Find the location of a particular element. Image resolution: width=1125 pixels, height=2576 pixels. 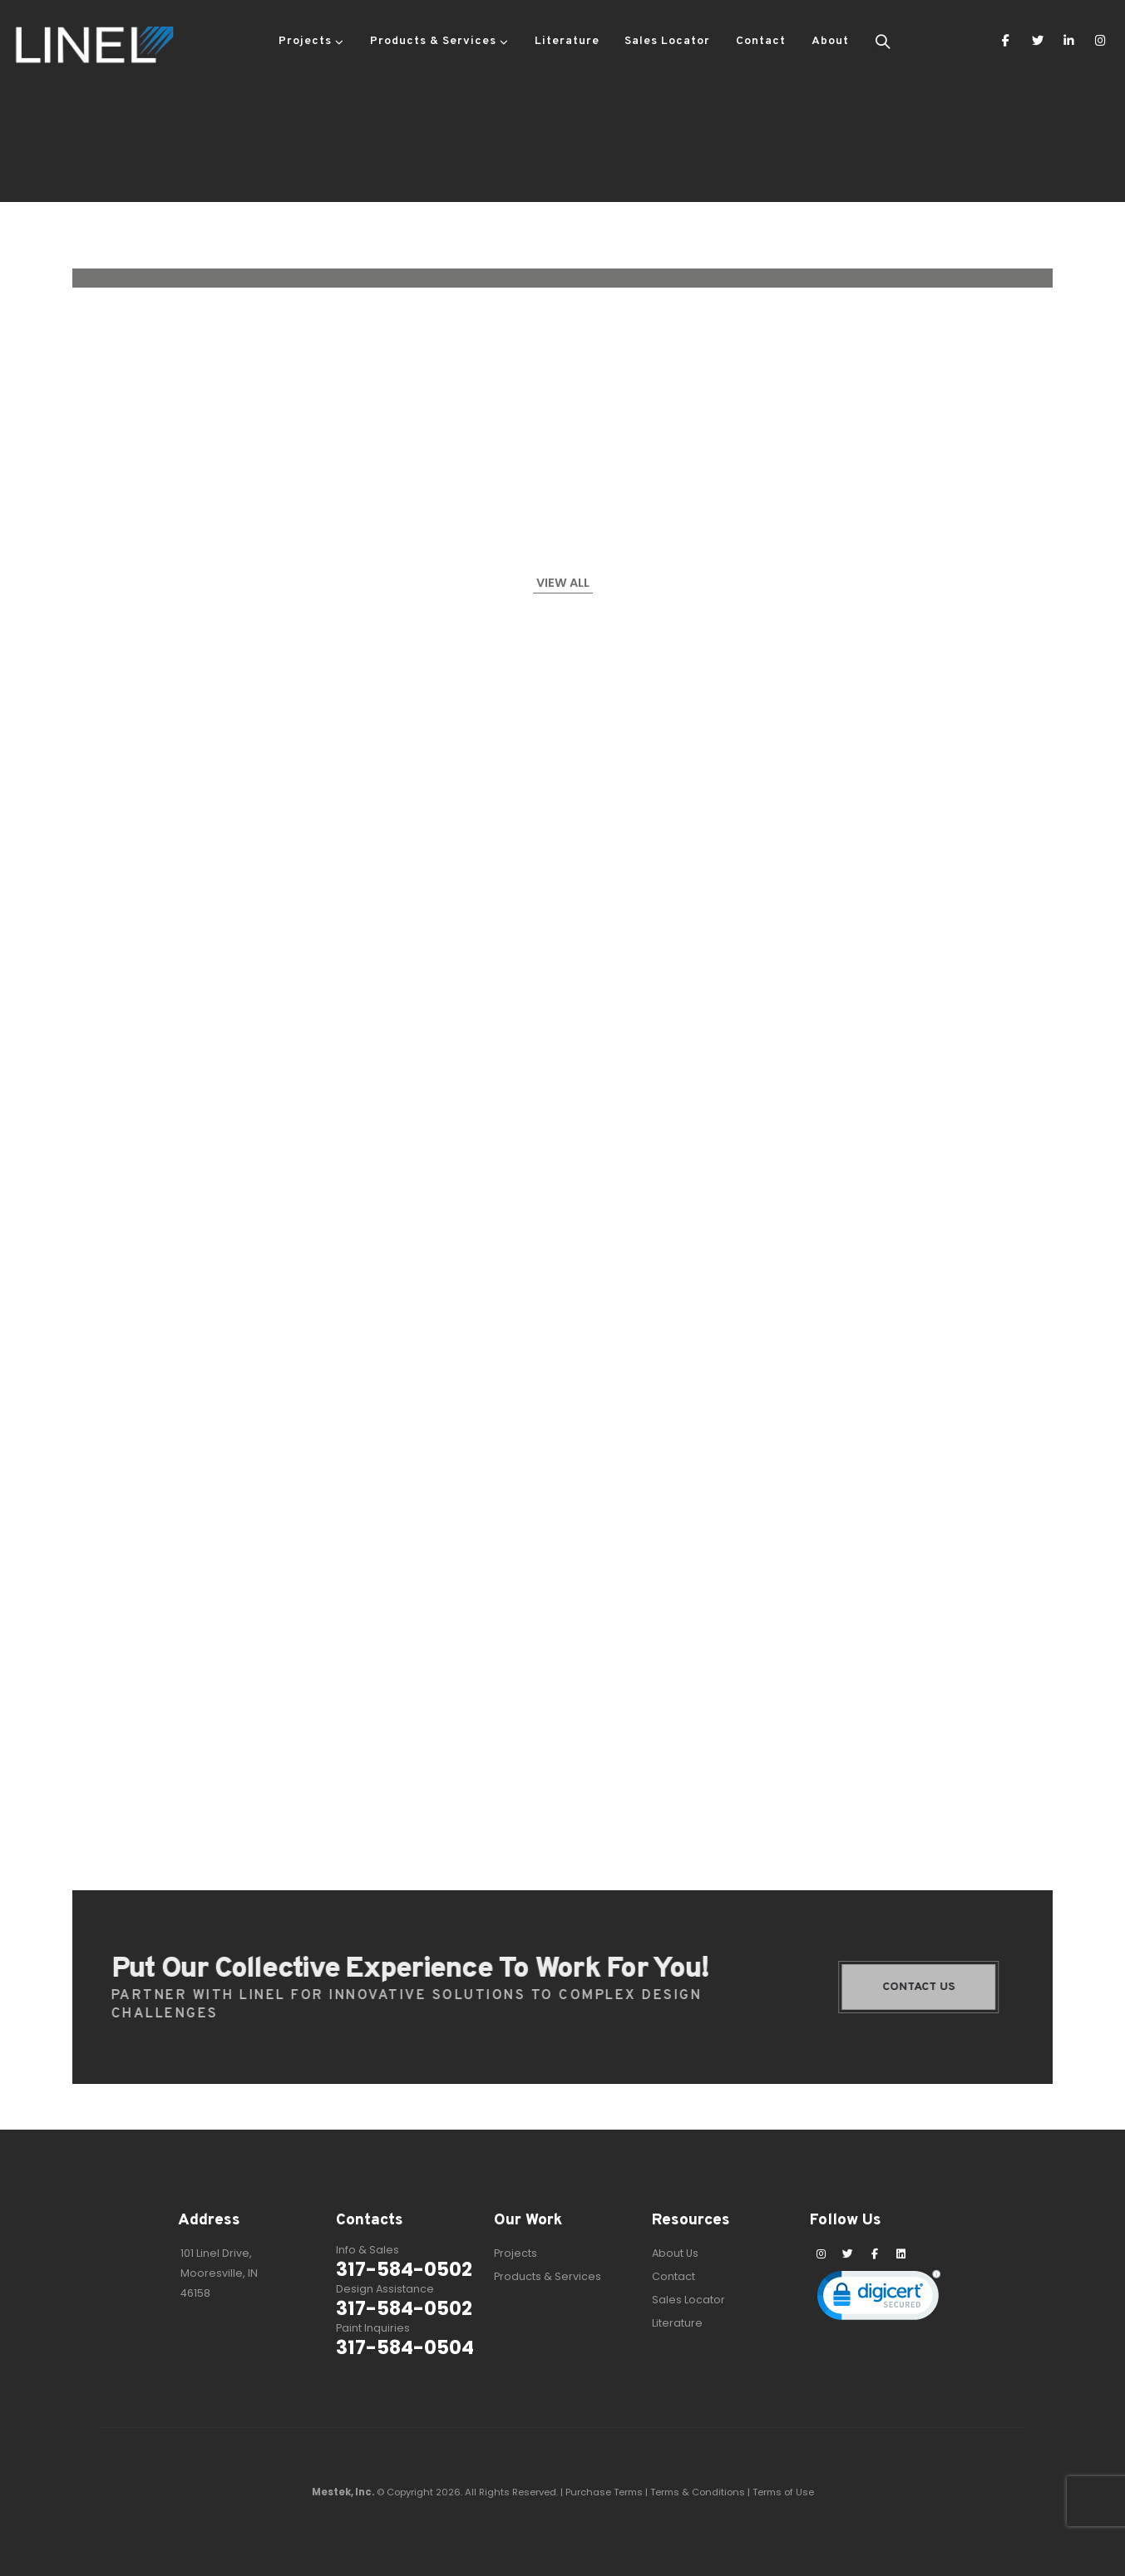

Contact [button] is located at coordinates (761, 41).